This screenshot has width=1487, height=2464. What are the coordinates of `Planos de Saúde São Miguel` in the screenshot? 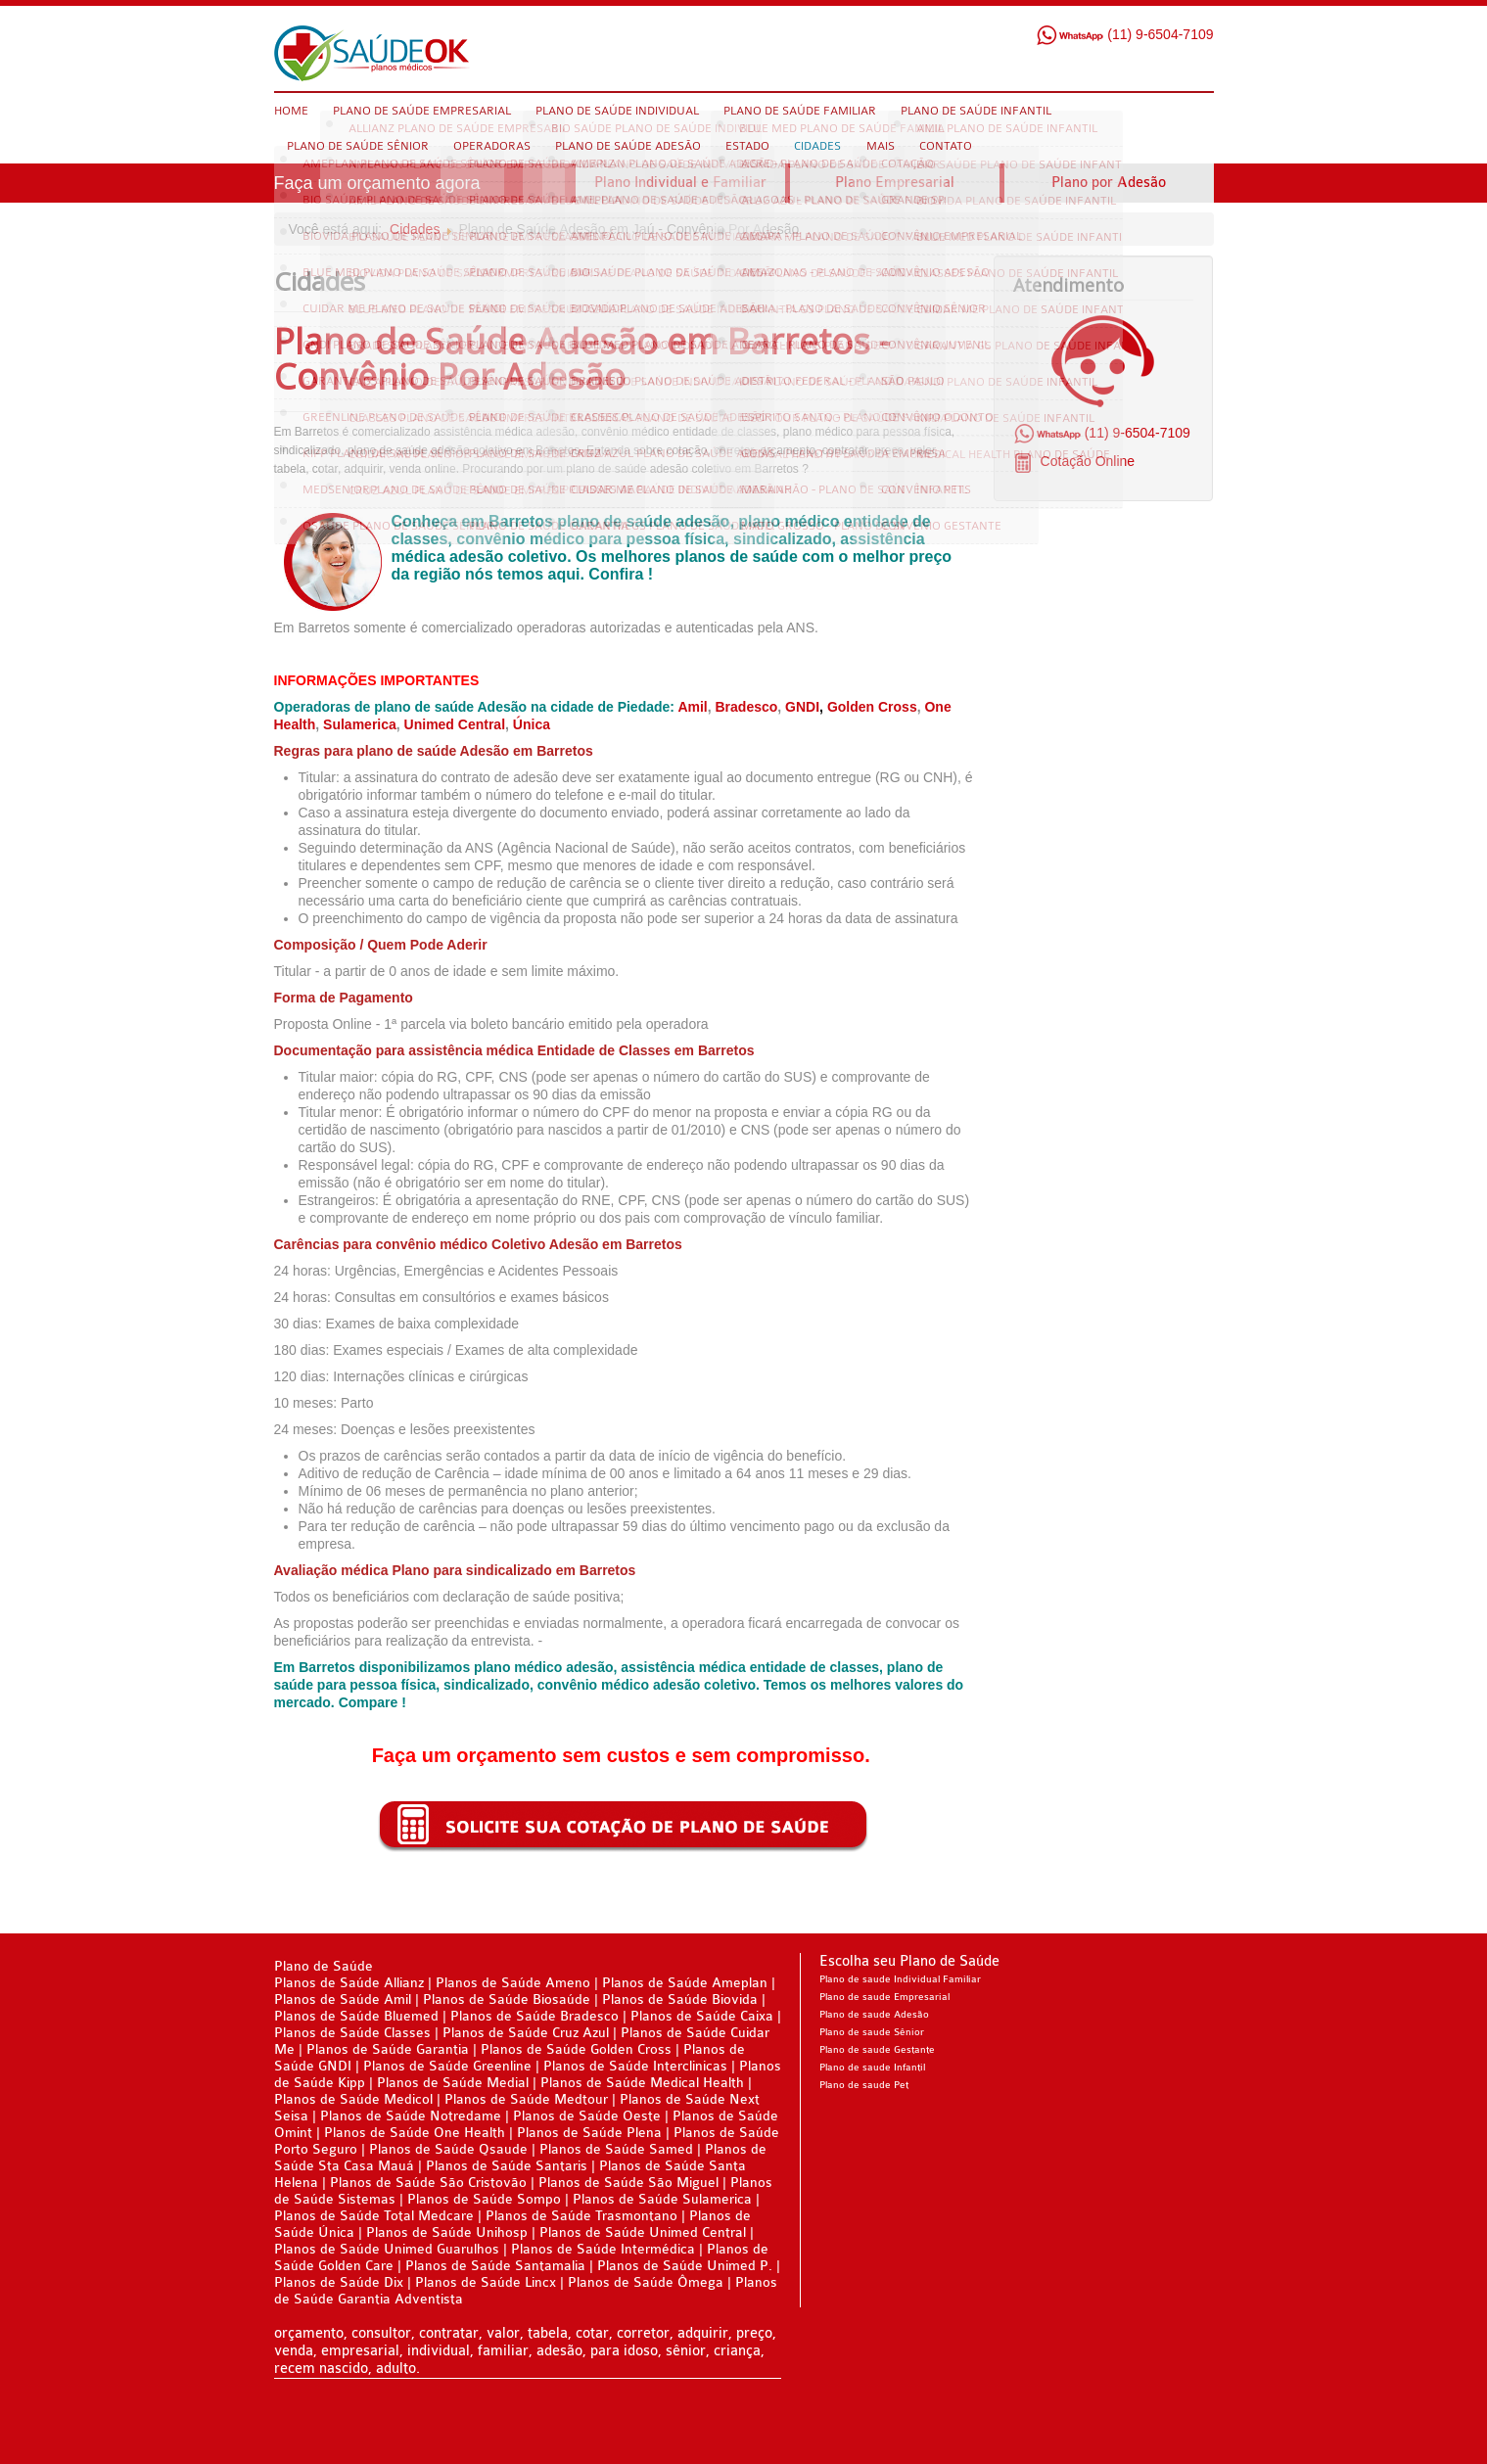 It's located at (628, 2182).